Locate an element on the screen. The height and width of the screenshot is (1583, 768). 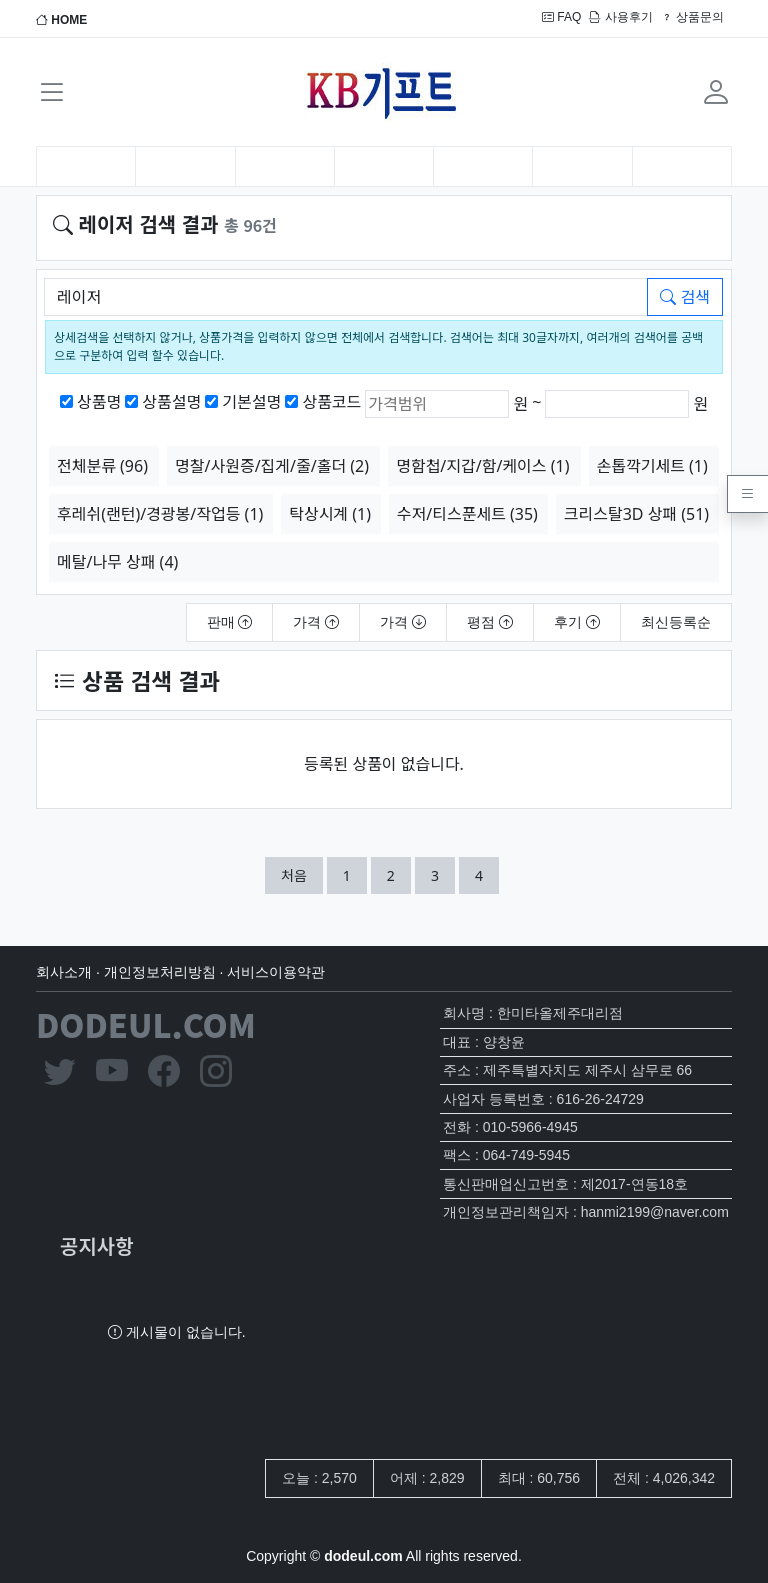
평점 is located at coordinates (490, 622).